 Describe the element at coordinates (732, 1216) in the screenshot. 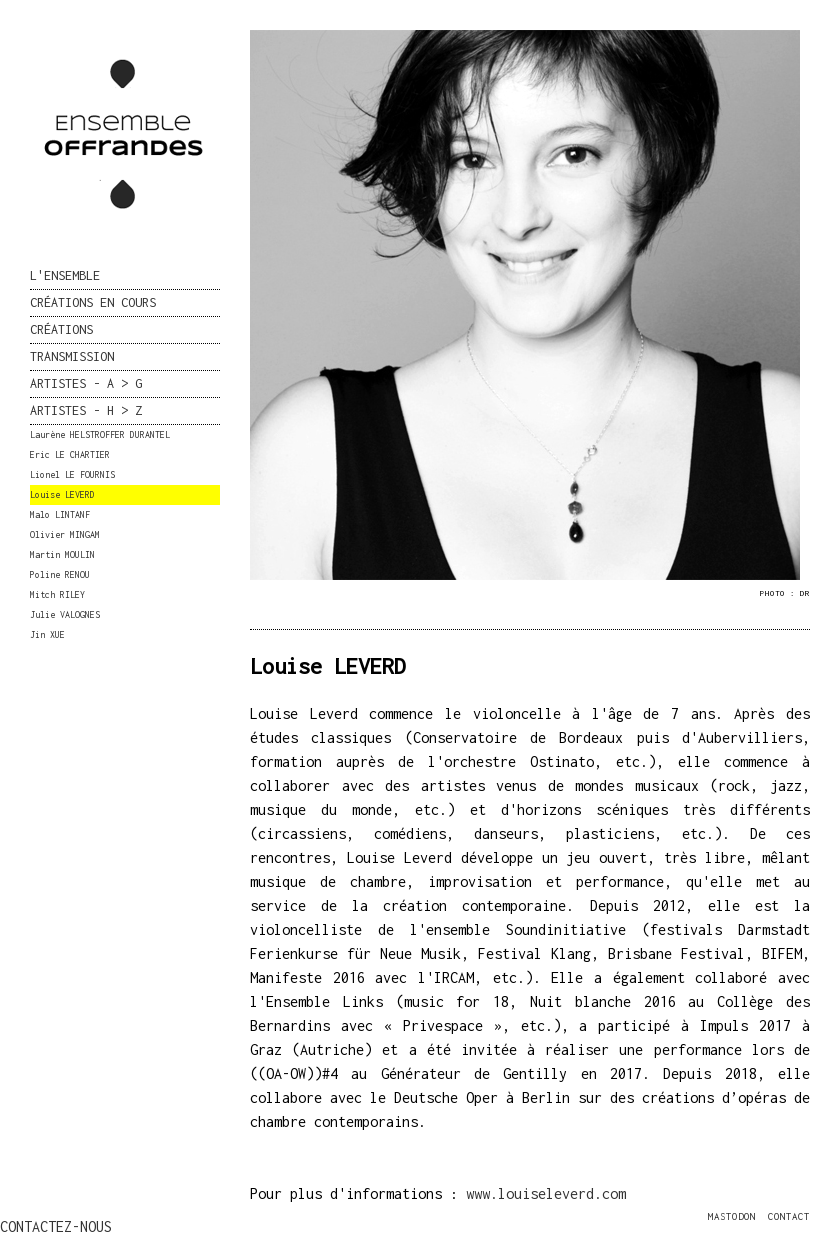

I see `MASTODON` at that location.